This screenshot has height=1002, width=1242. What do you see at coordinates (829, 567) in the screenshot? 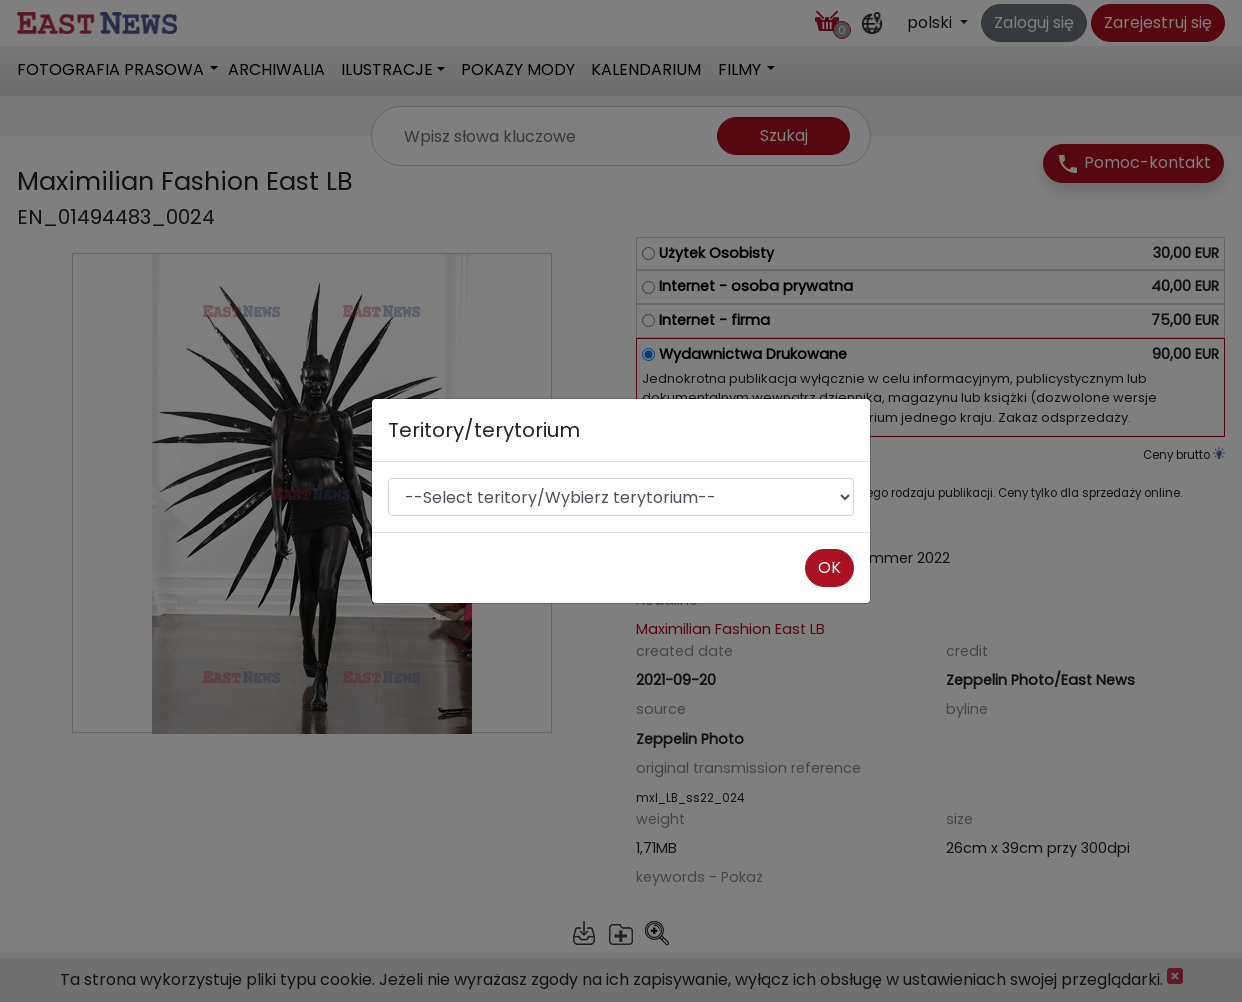
I see `OK` at bounding box center [829, 567].